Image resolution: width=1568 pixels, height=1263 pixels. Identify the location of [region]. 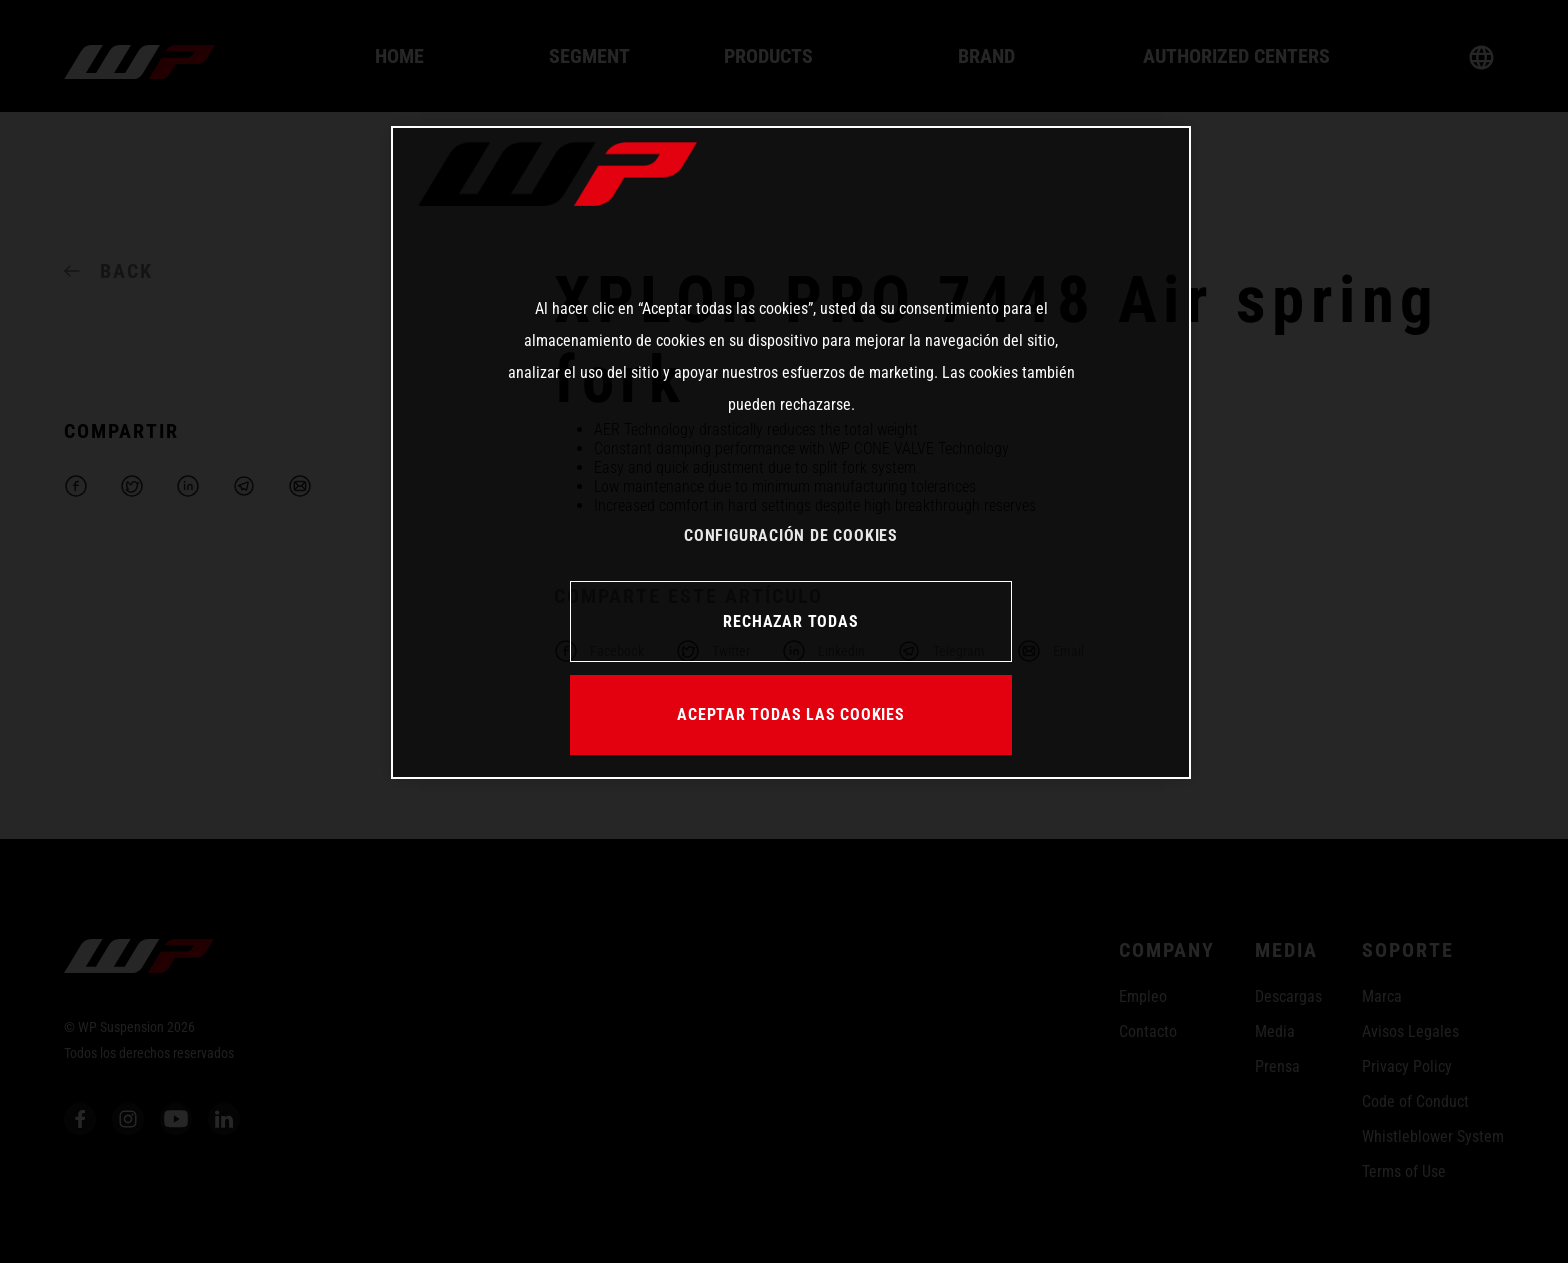
(791, 452).